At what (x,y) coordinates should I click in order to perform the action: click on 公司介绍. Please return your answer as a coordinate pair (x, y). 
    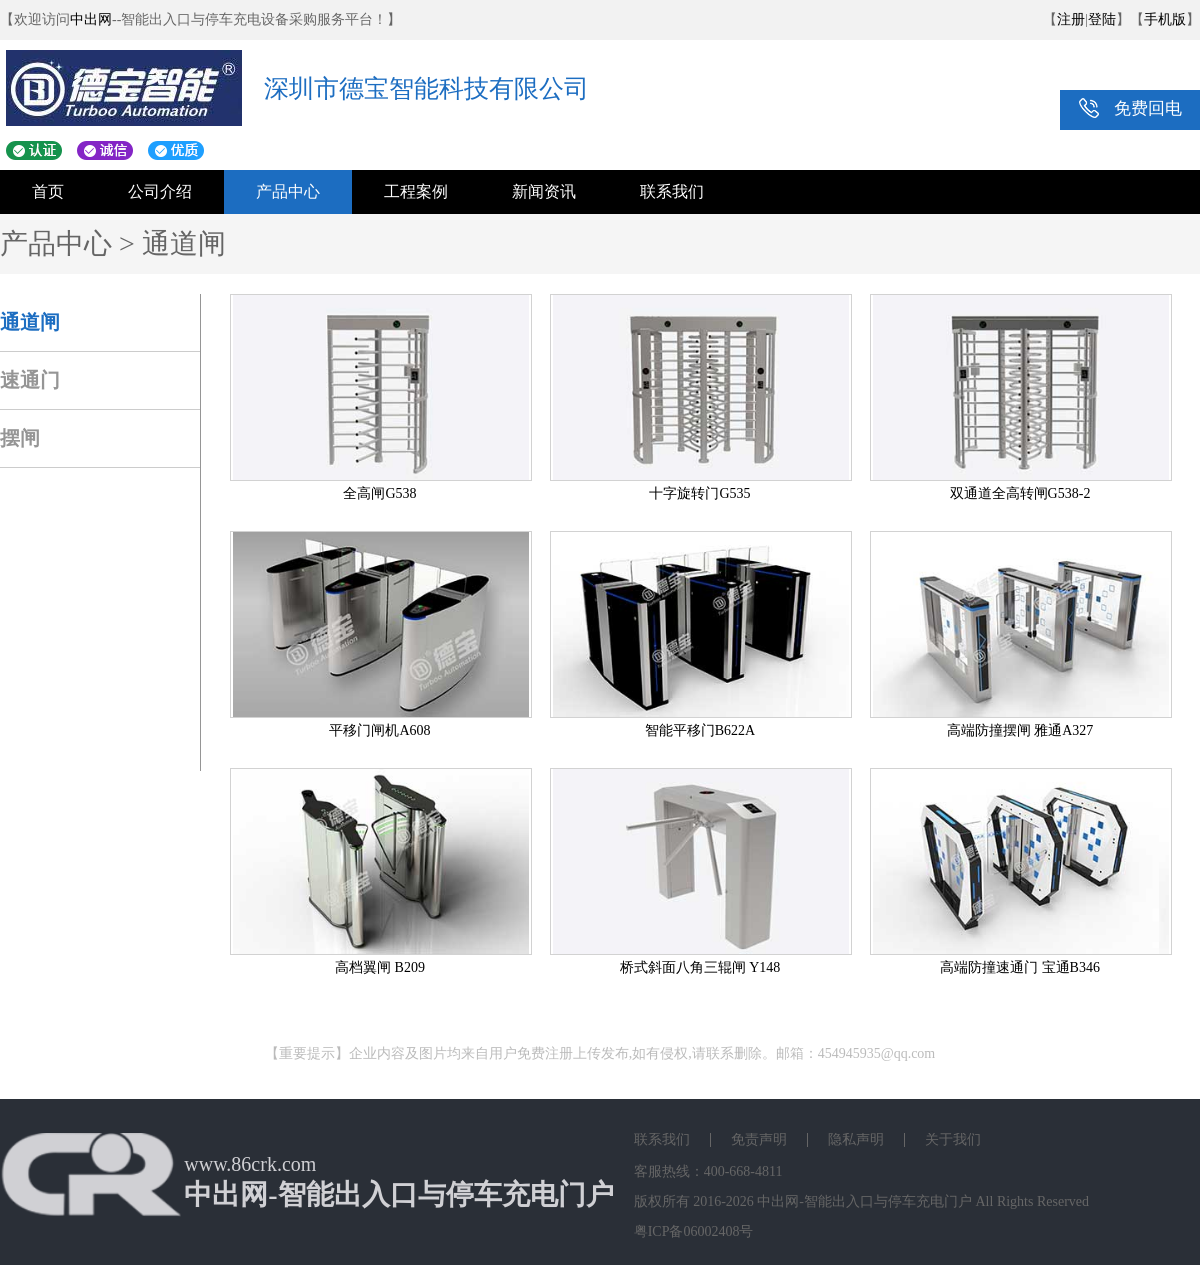
    Looking at the image, I should click on (160, 191).